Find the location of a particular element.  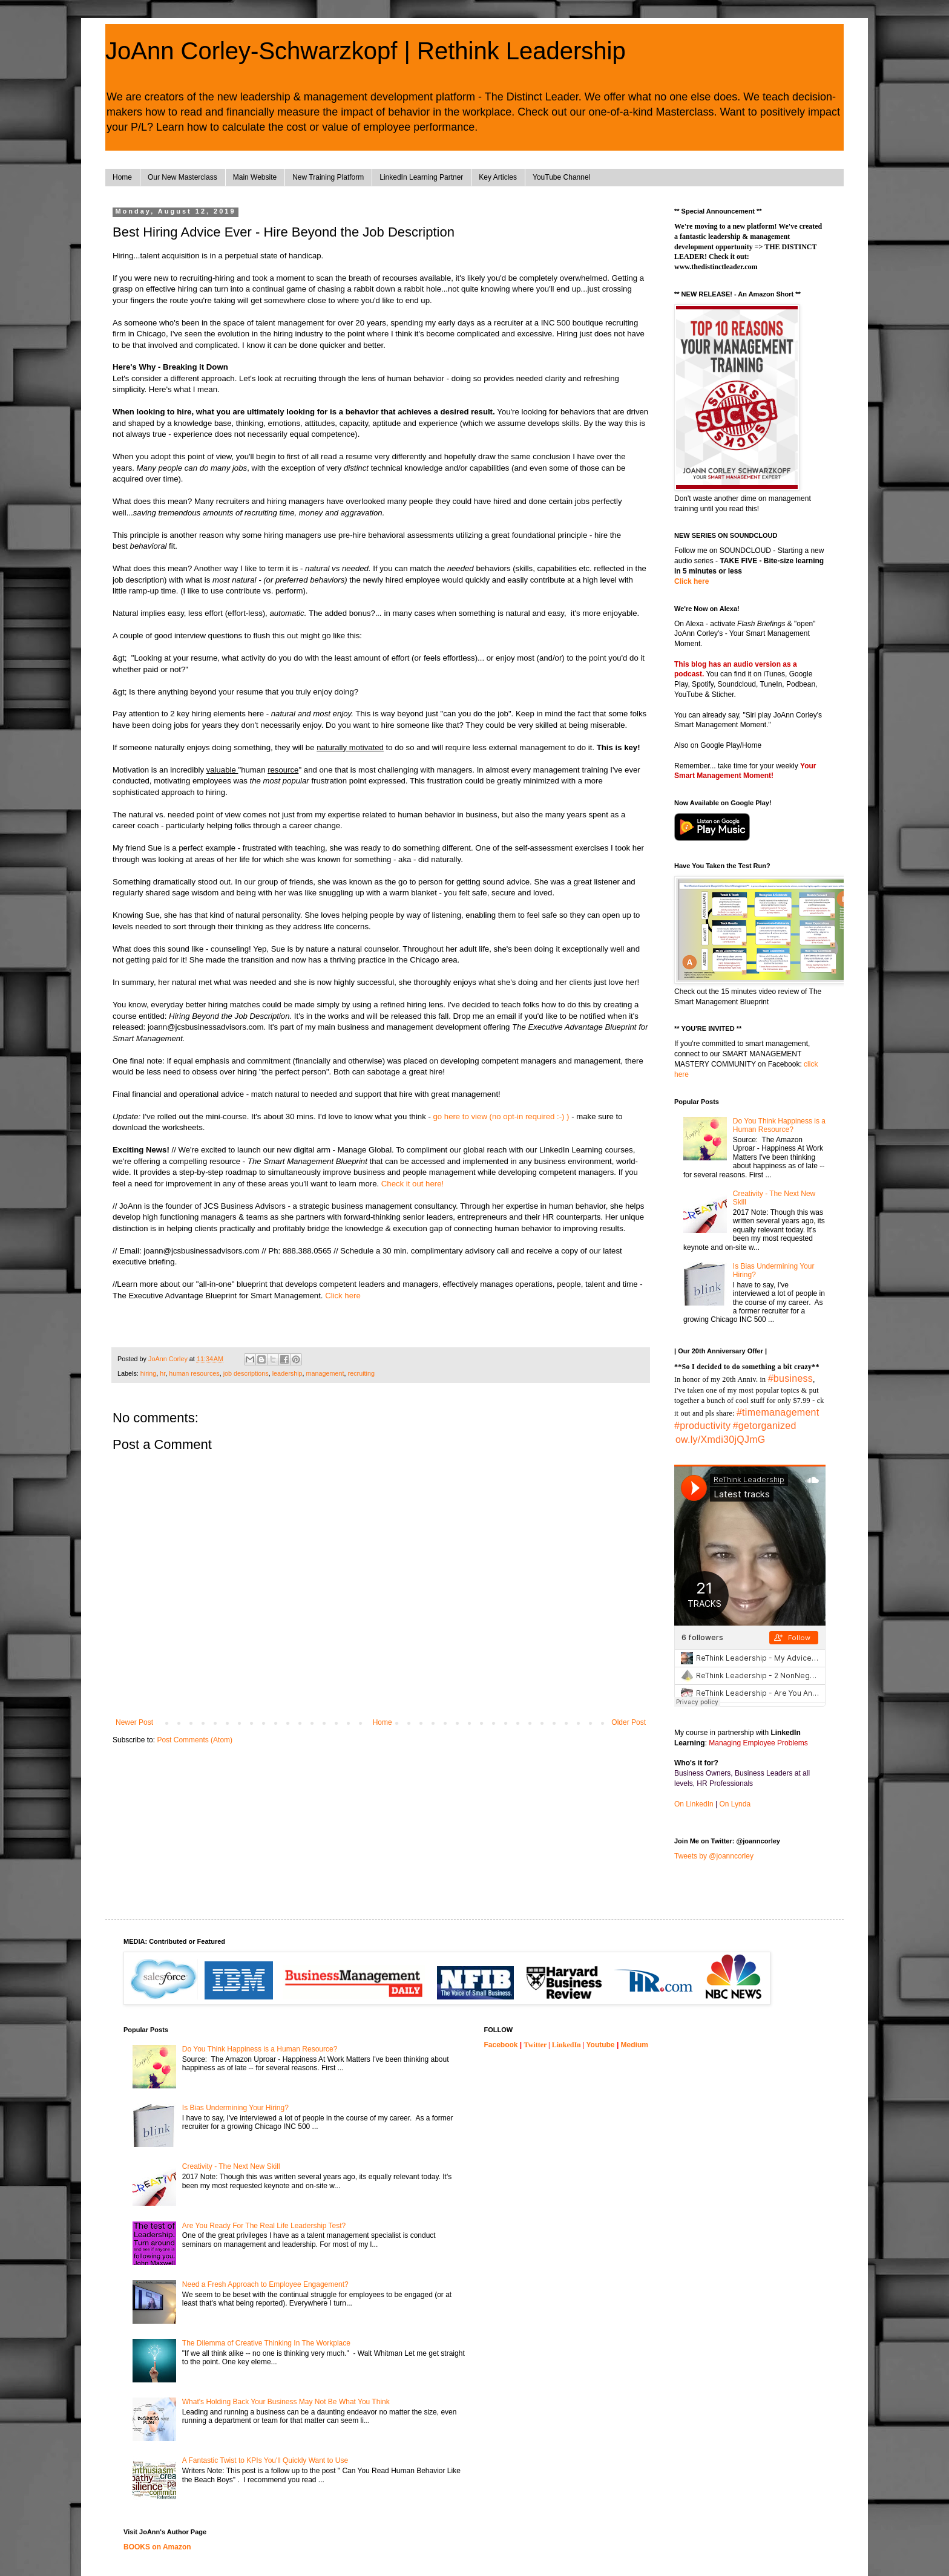

#getorganized is located at coordinates (764, 1425).